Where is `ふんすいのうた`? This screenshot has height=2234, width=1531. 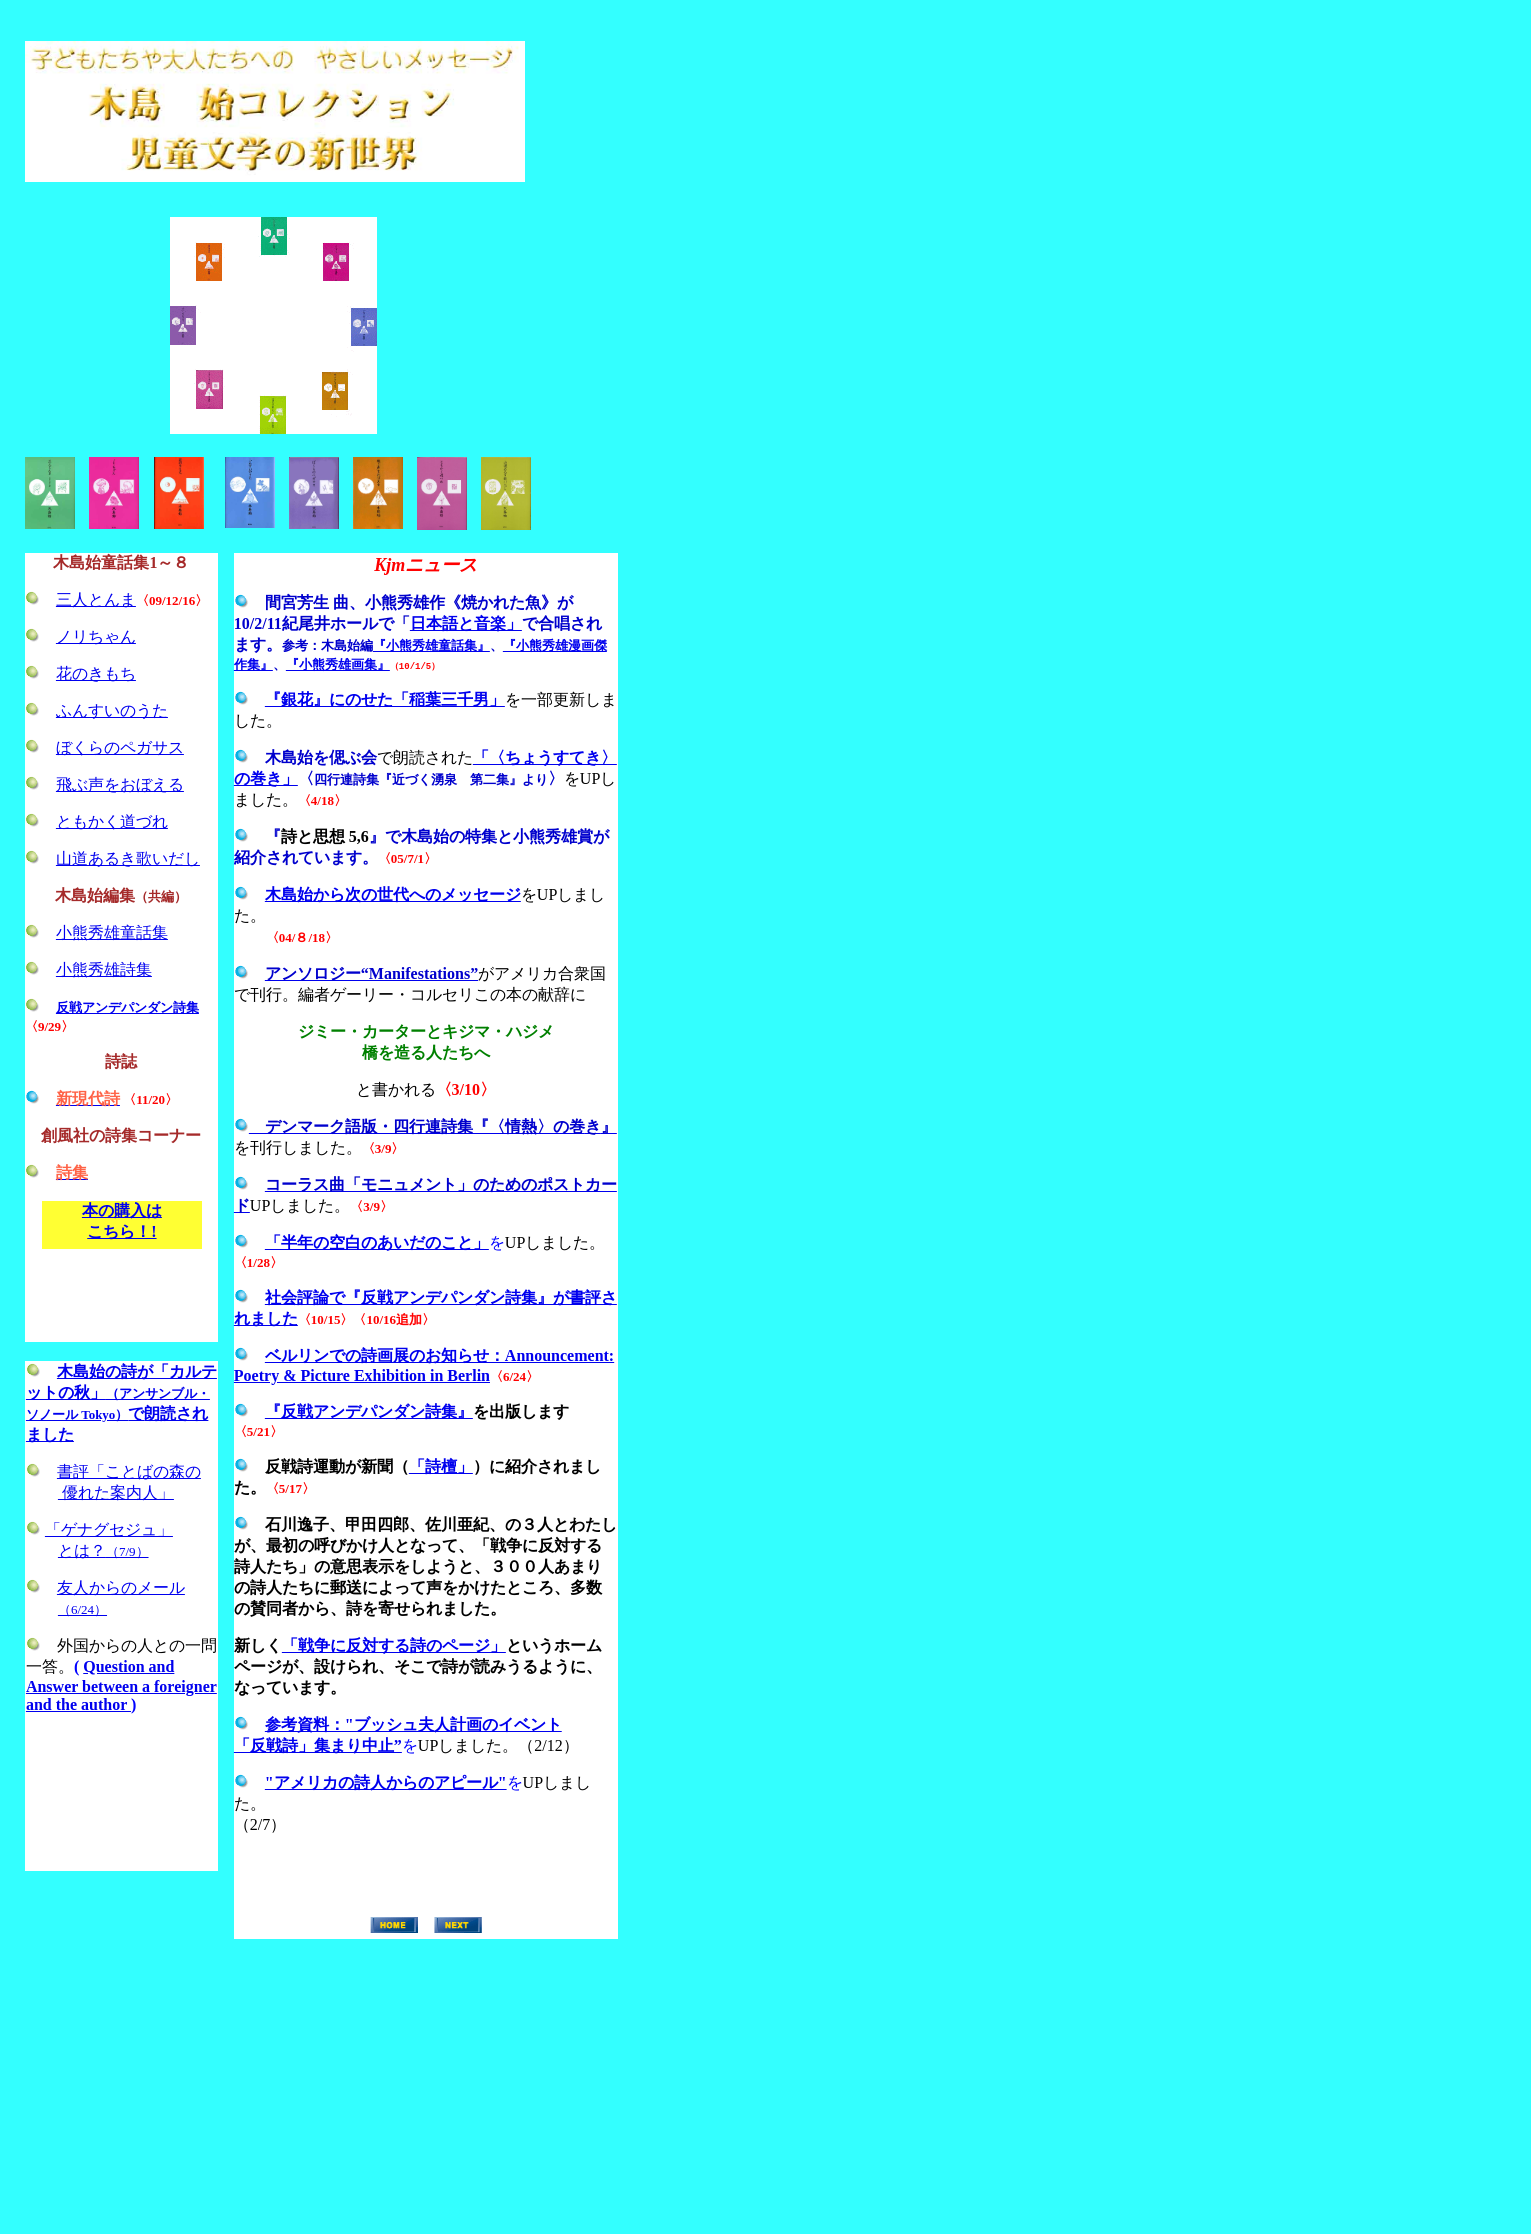 ふんすいのうた is located at coordinates (112, 710).